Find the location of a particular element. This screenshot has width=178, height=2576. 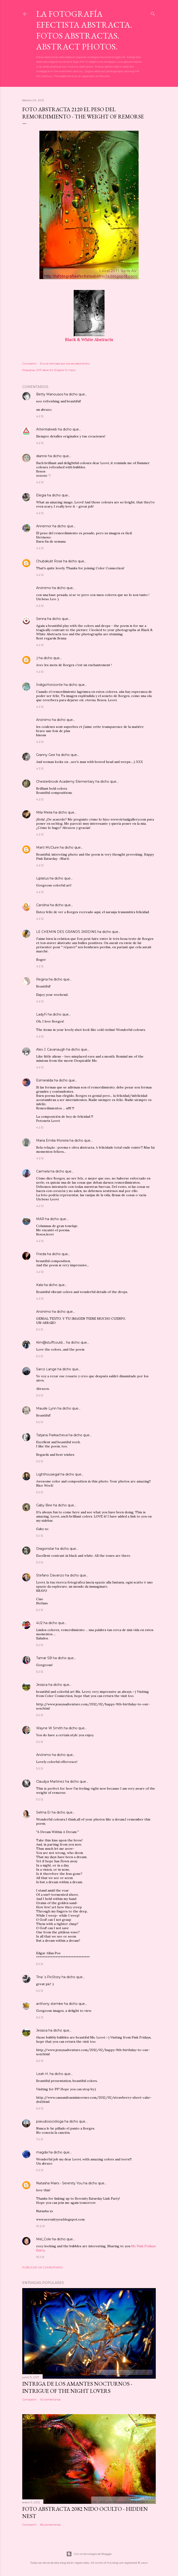

pseudosocióloga is located at coordinates (50, 2121).